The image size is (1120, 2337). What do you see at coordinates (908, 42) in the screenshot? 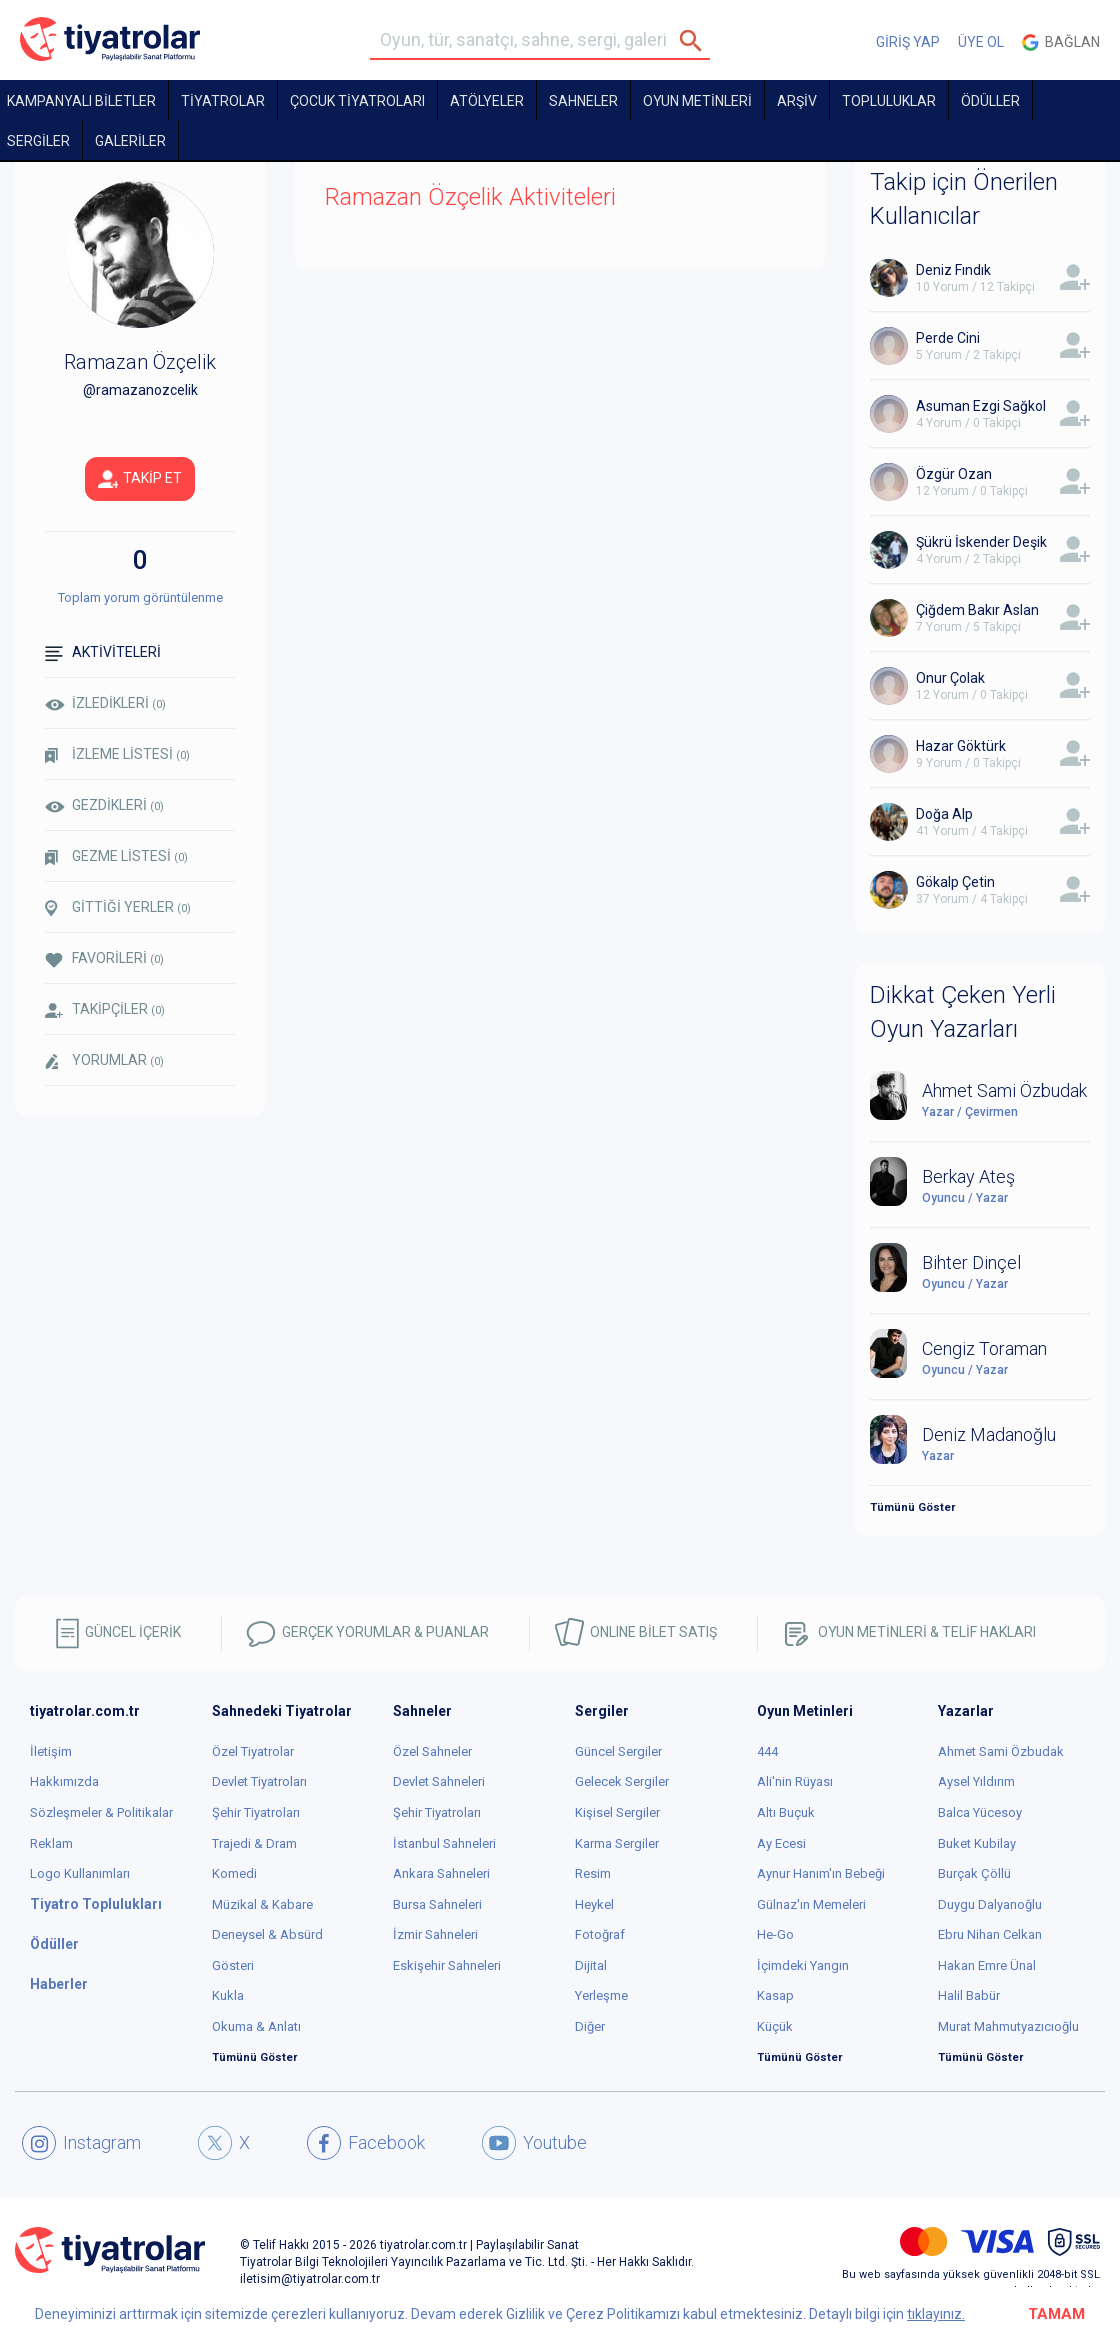
I see `GİRİŞ YAP` at bounding box center [908, 42].